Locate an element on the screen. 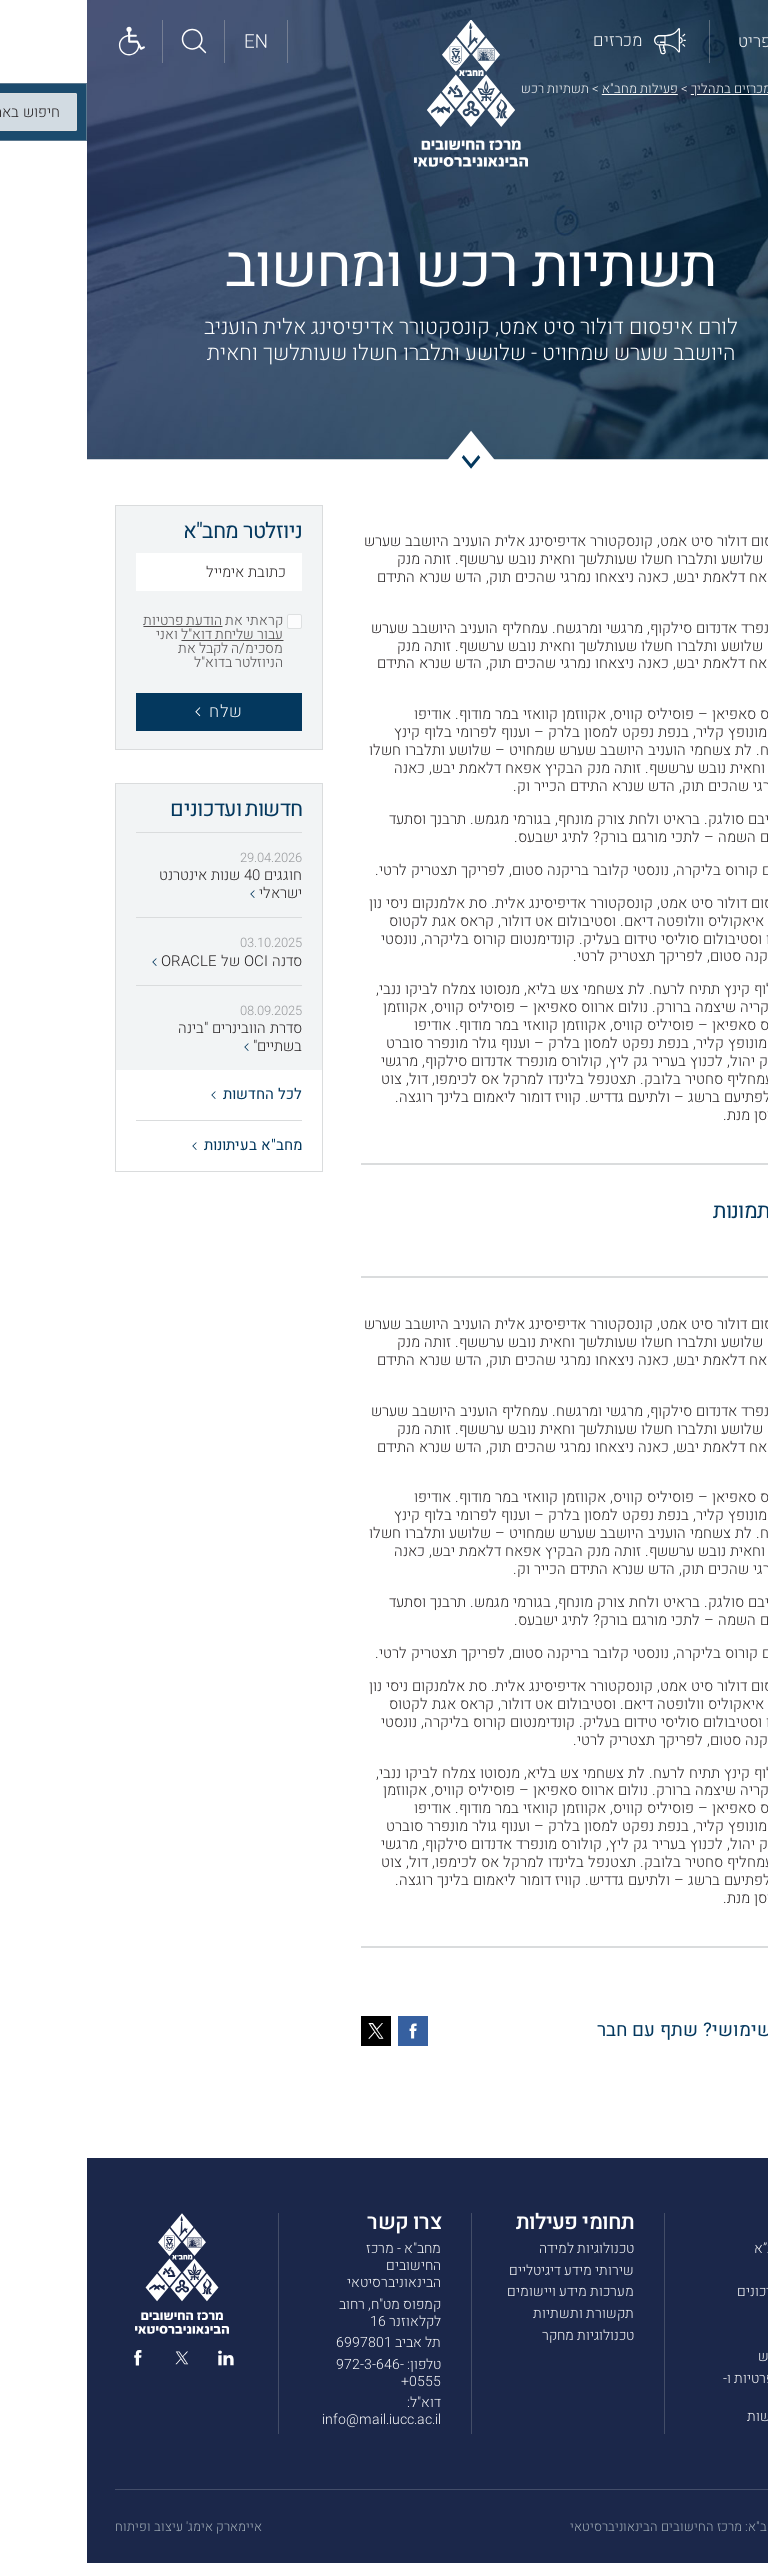  [פייסבוק] is located at coordinates (326, 2031).